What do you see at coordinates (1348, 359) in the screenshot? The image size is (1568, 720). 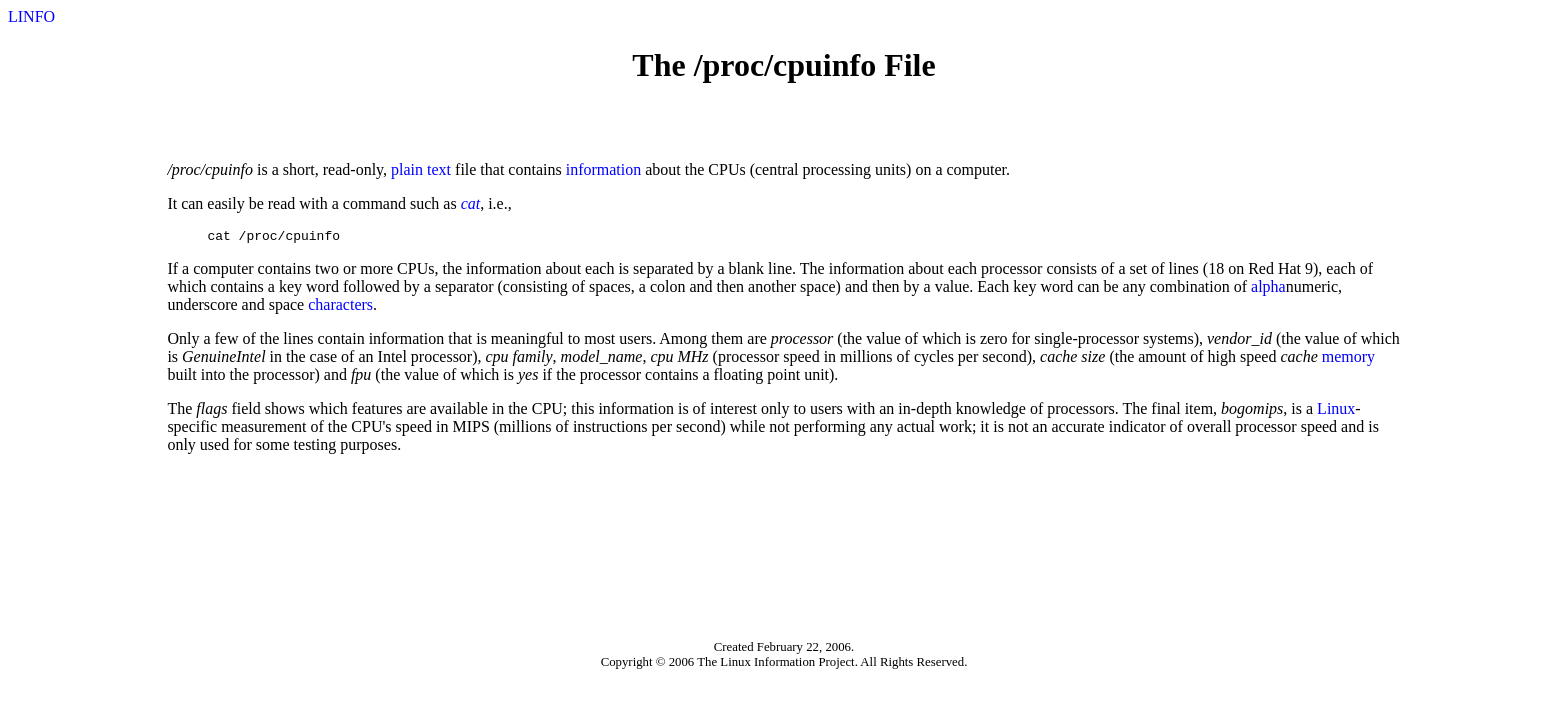 I see `memory` at bounding box center [1348, 359].